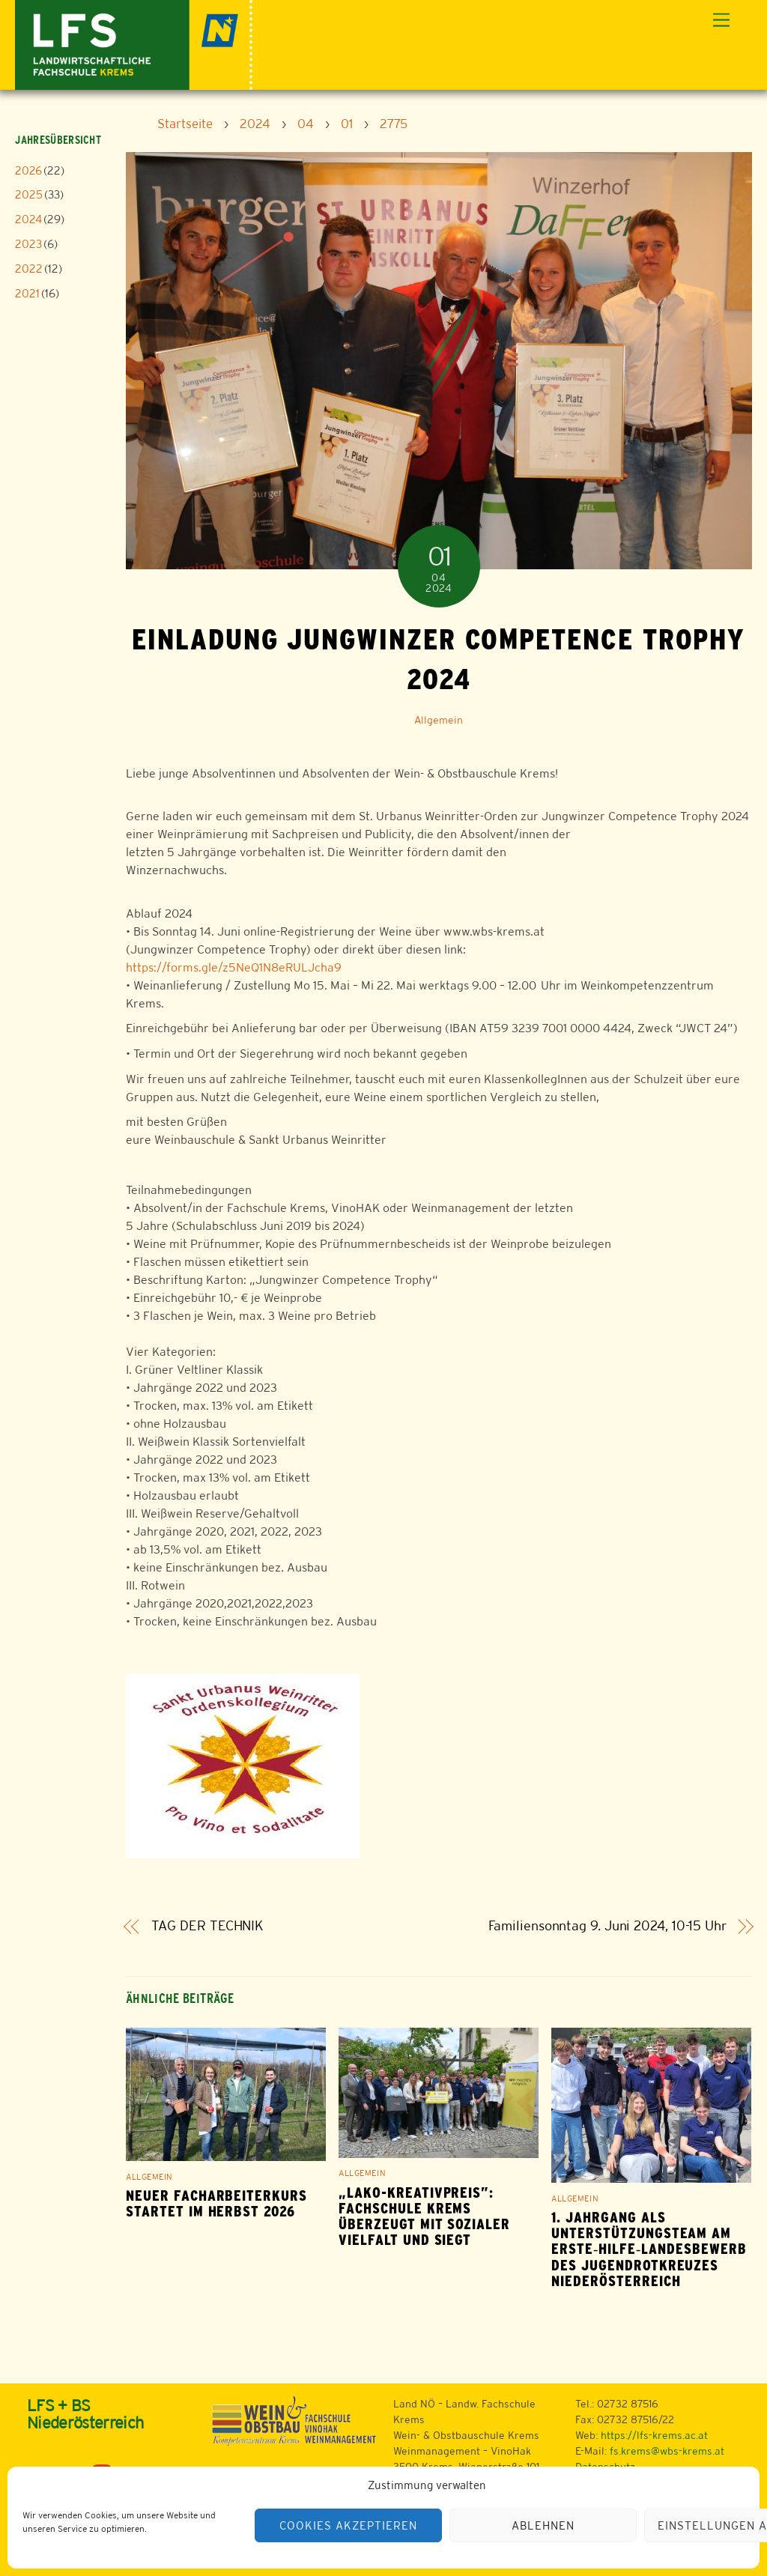 Image resolution: width=767 pixels, height=2576 pixels. What do you see at coordinates (207, 1926) in the screenshot?
I see `TAG DER TECHNIK` at bounding box center [207, 1926].